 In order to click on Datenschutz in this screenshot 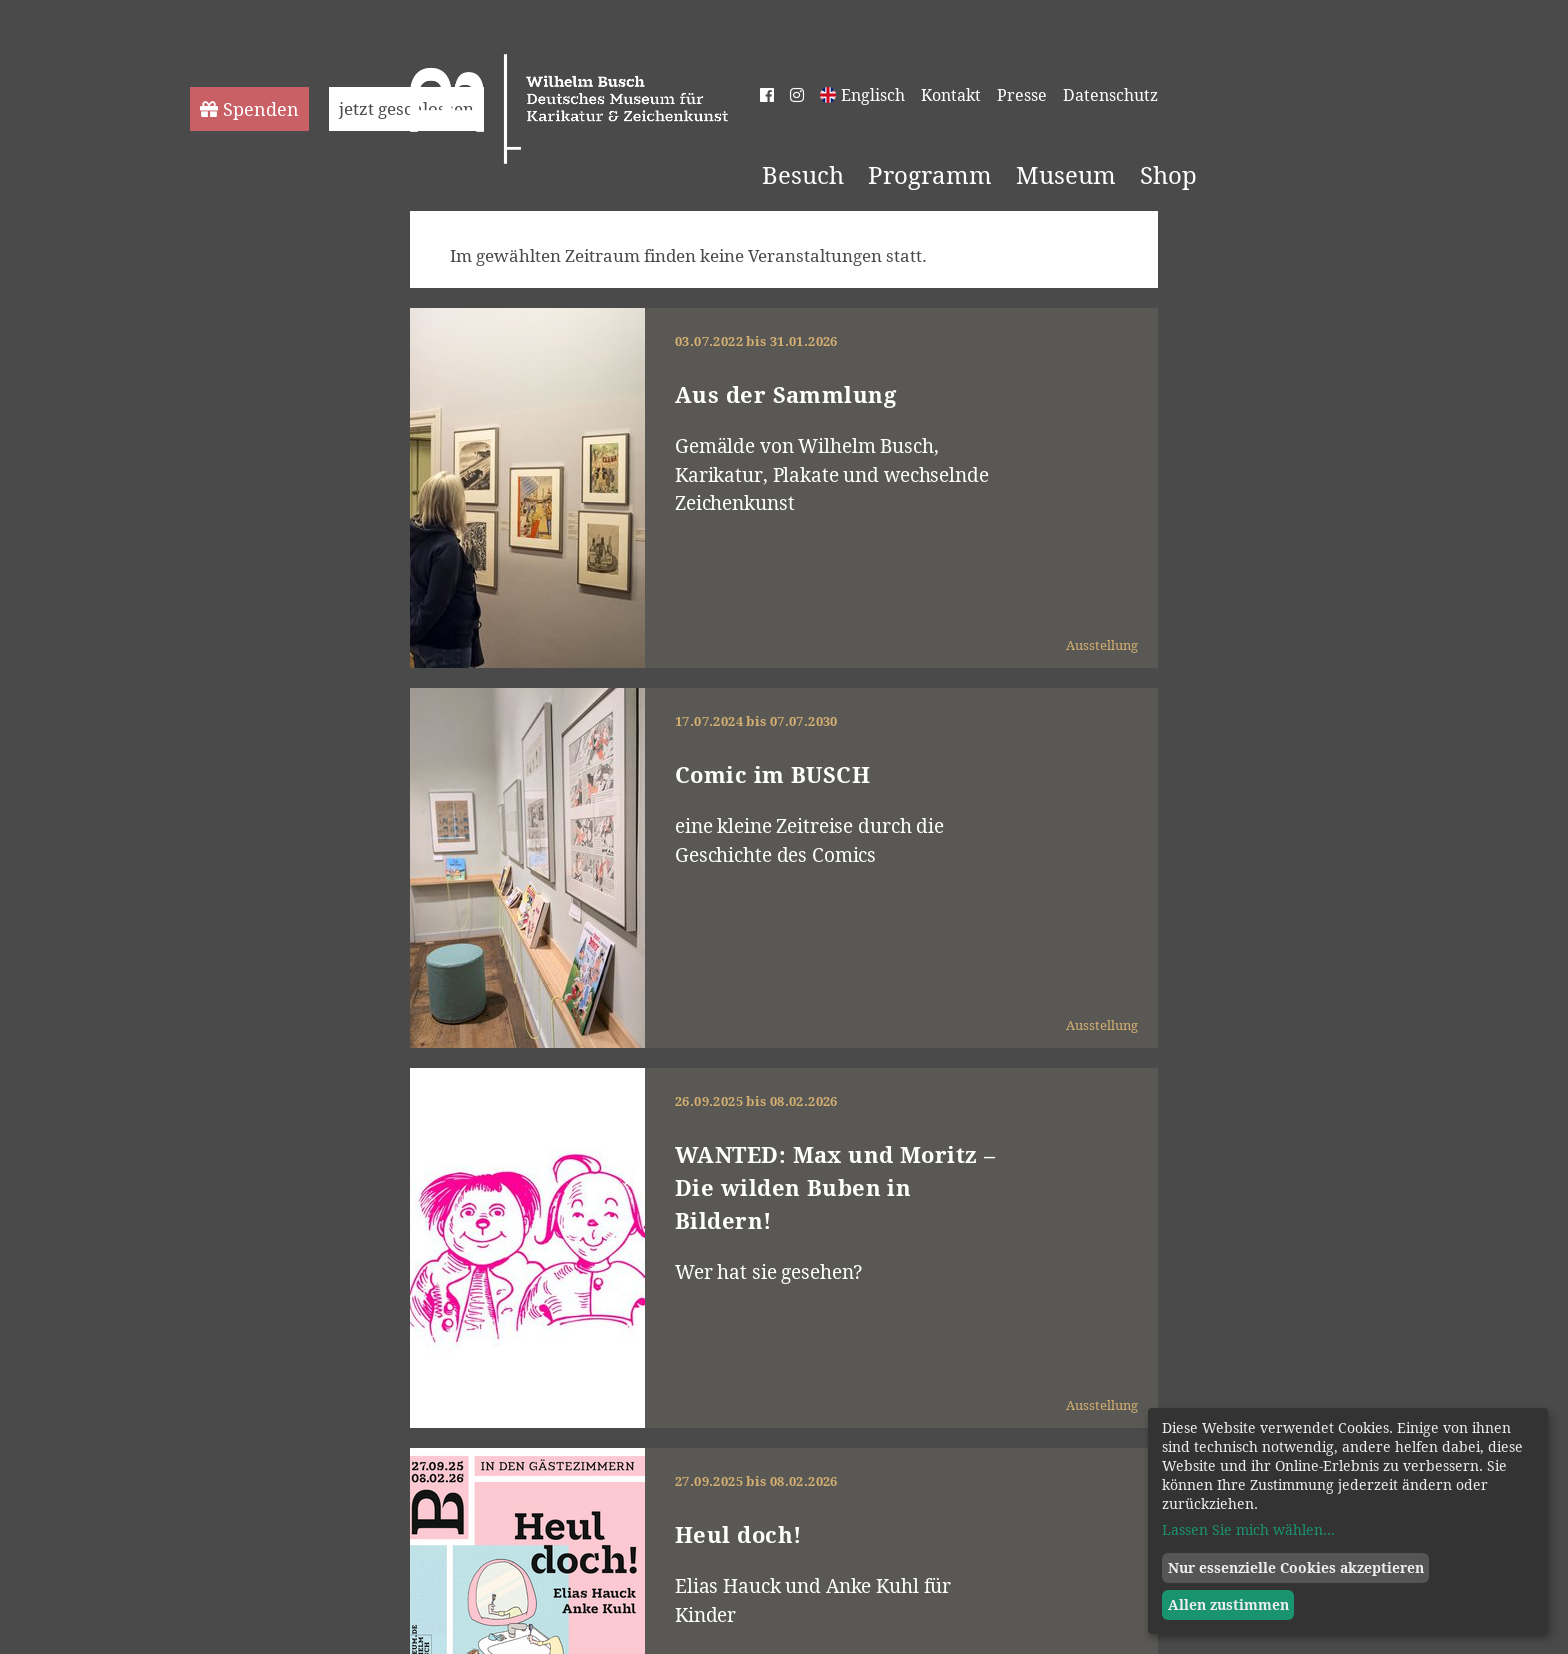, I will do `click(1110, 95)`.